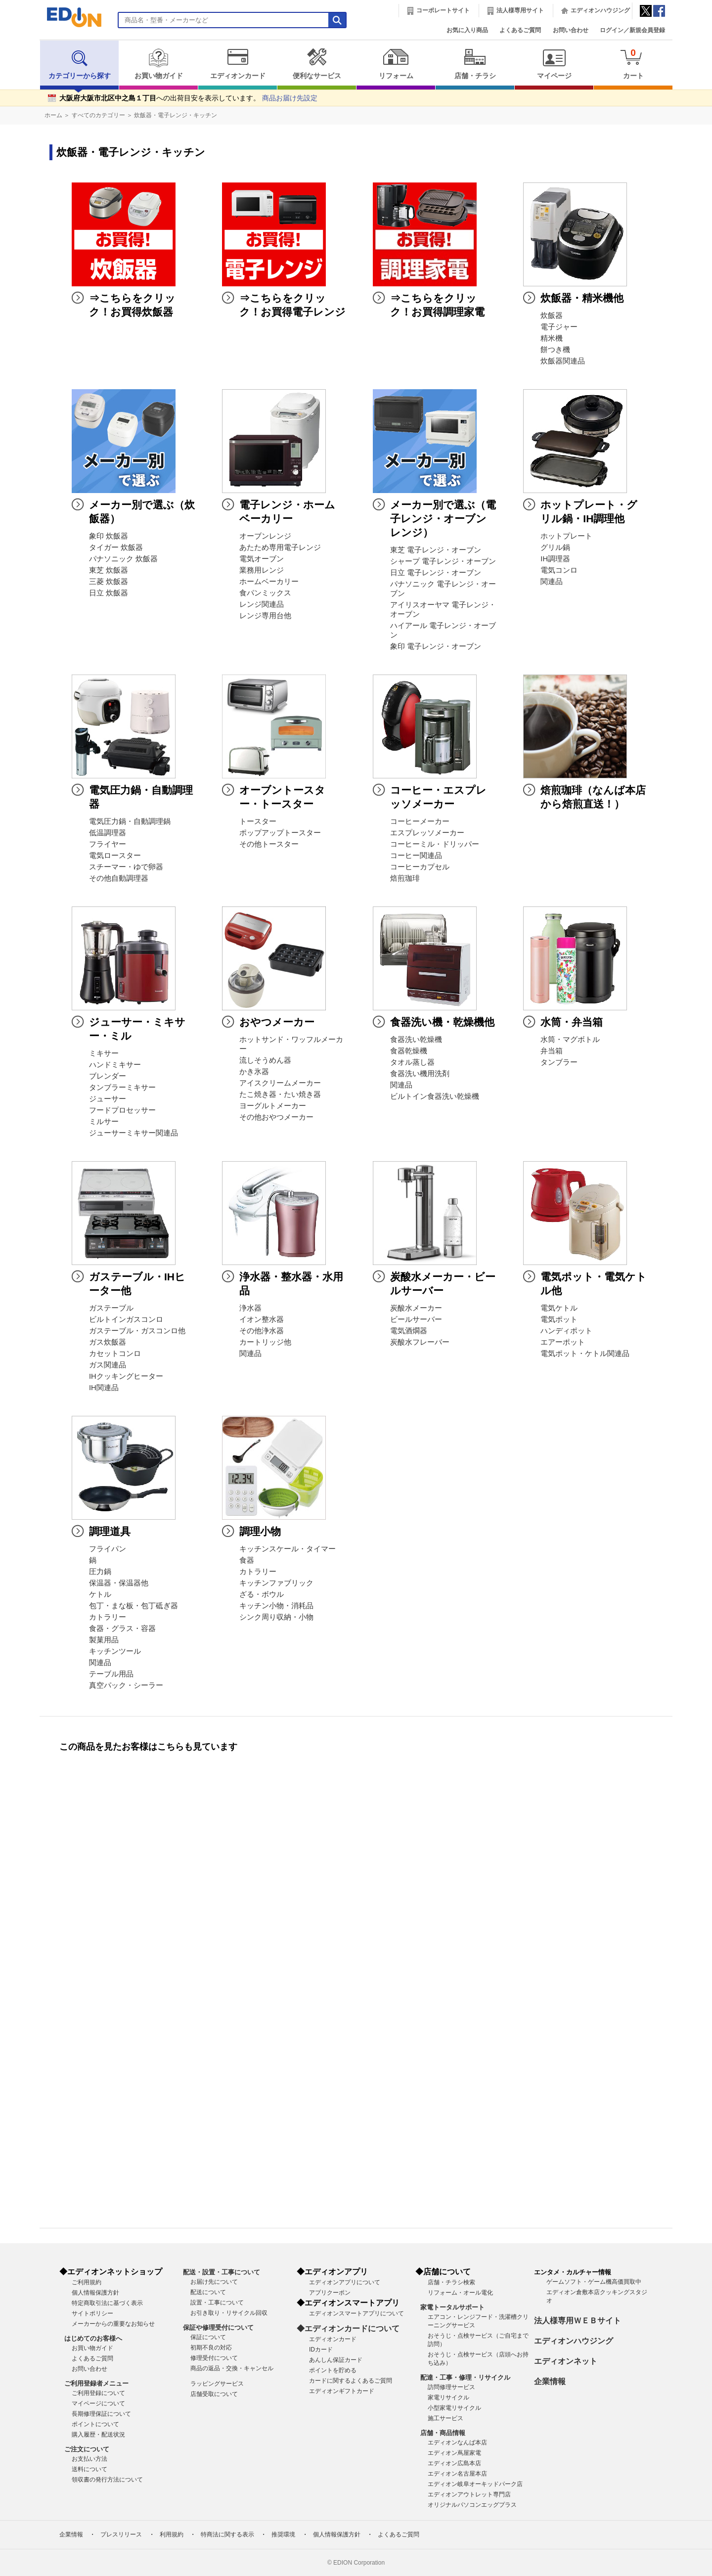  What do you see at coordinates (118, 878) in the screenshot?
I see `その他自動調理器` at bounding box center [118, 878].